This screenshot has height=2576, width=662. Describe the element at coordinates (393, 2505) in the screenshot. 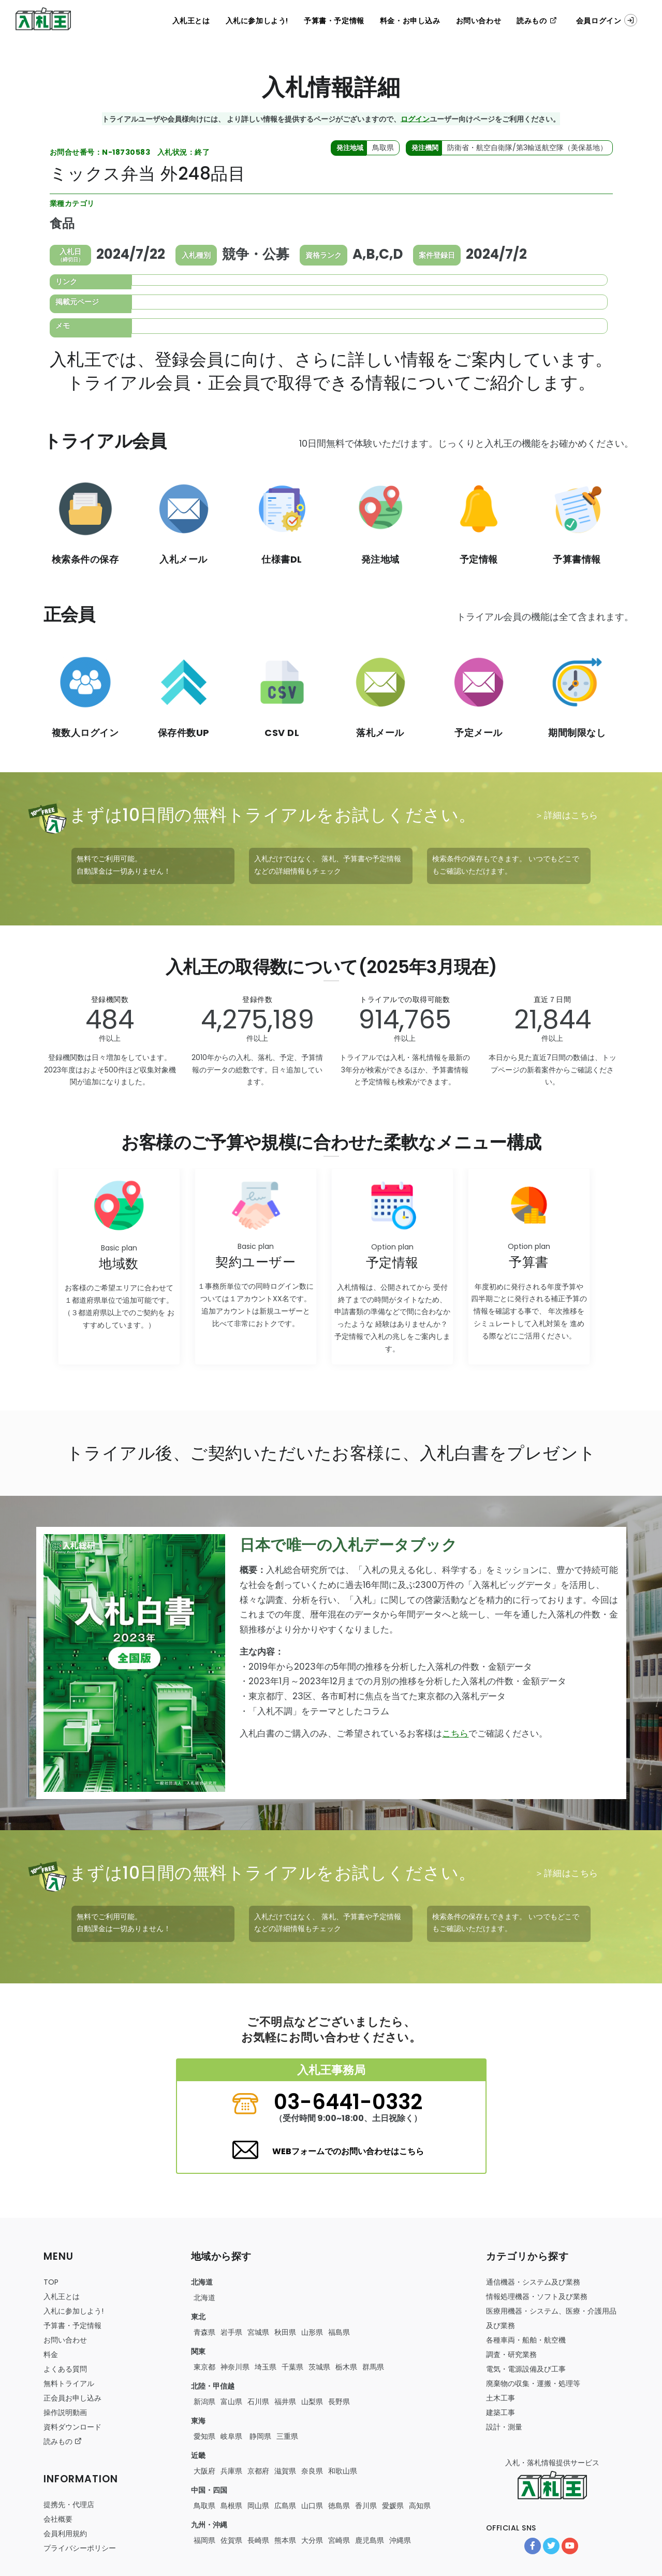

I see `愛媛県` at that location.